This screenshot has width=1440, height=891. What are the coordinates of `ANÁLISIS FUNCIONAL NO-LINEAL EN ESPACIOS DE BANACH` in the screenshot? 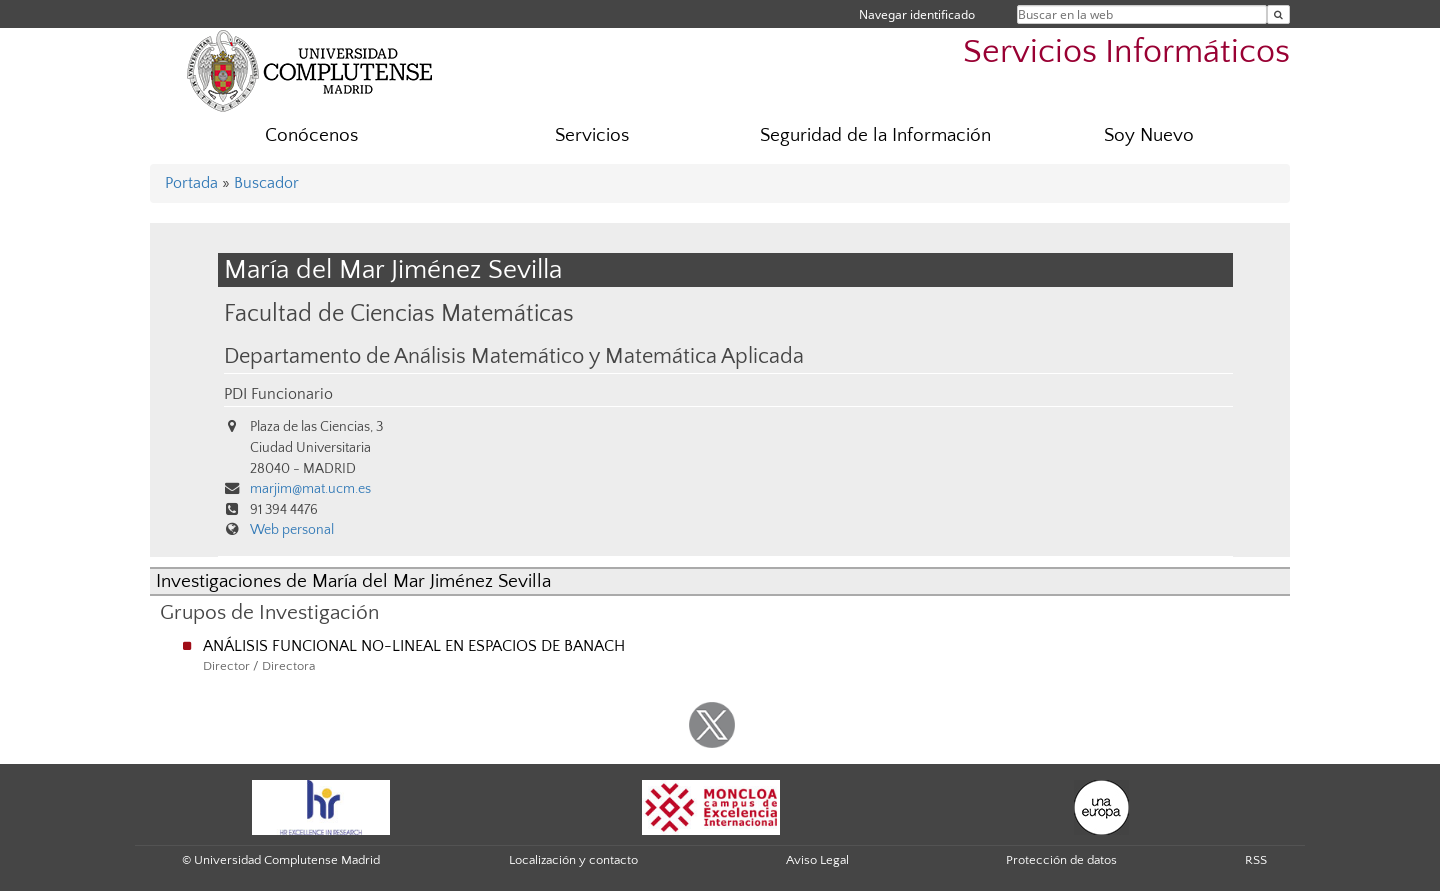 It's located at (414, 646).